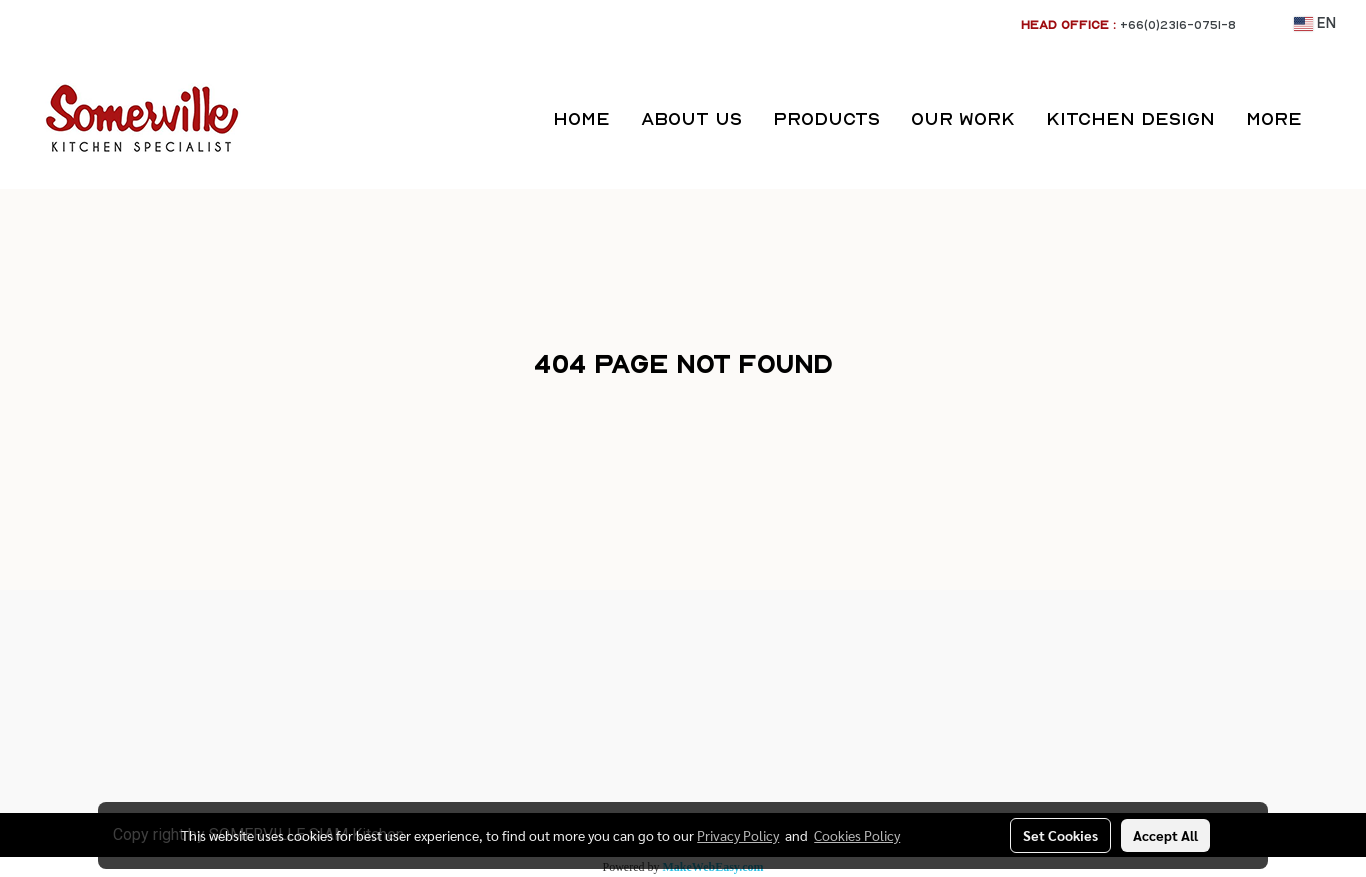 The height and width of the screenshot is (877, 1366). What do you see at coordinates (1060, 835) in the screenshot?
I see `Set Cookies` at bounding box center [1060, 835].